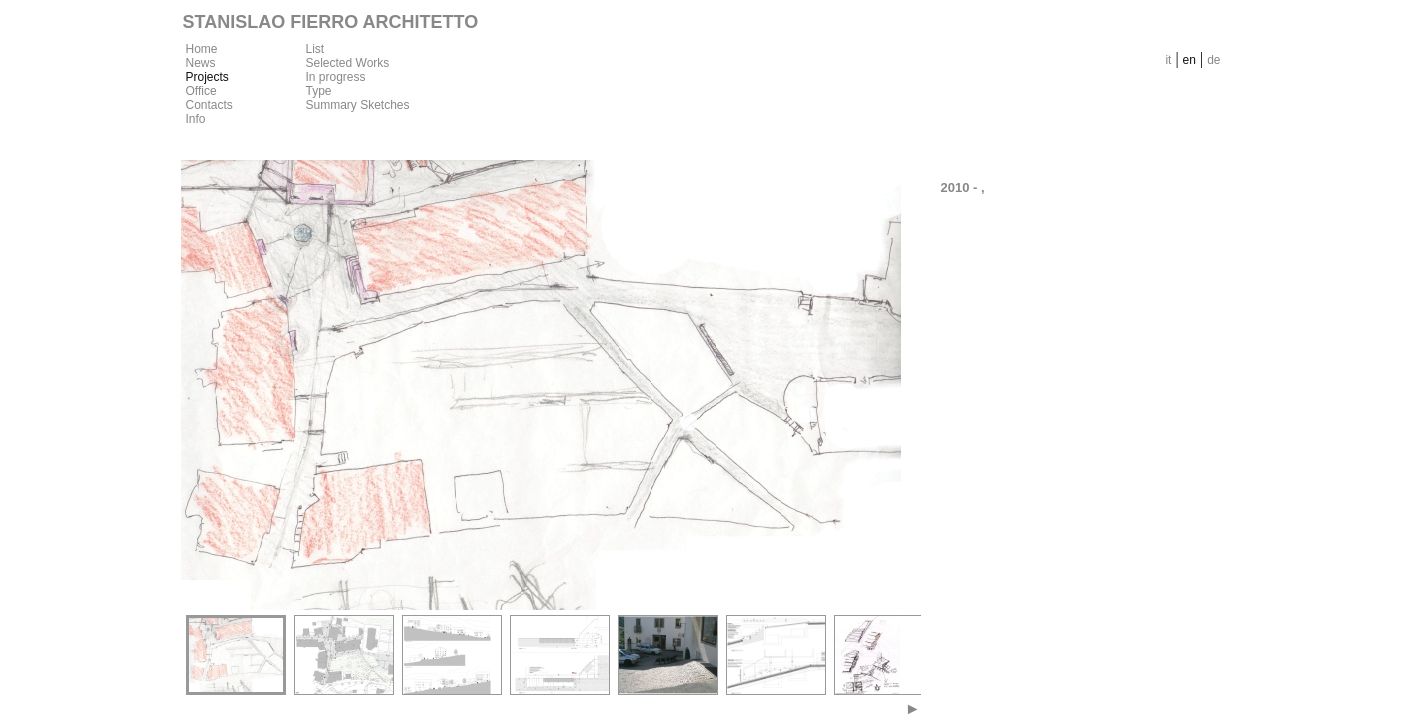 The width and height of the screenshot is (1411, 720). What do you see at coordinates (319, 91) in the screenshot?
I see `Type` at bounding box center [319, 91].